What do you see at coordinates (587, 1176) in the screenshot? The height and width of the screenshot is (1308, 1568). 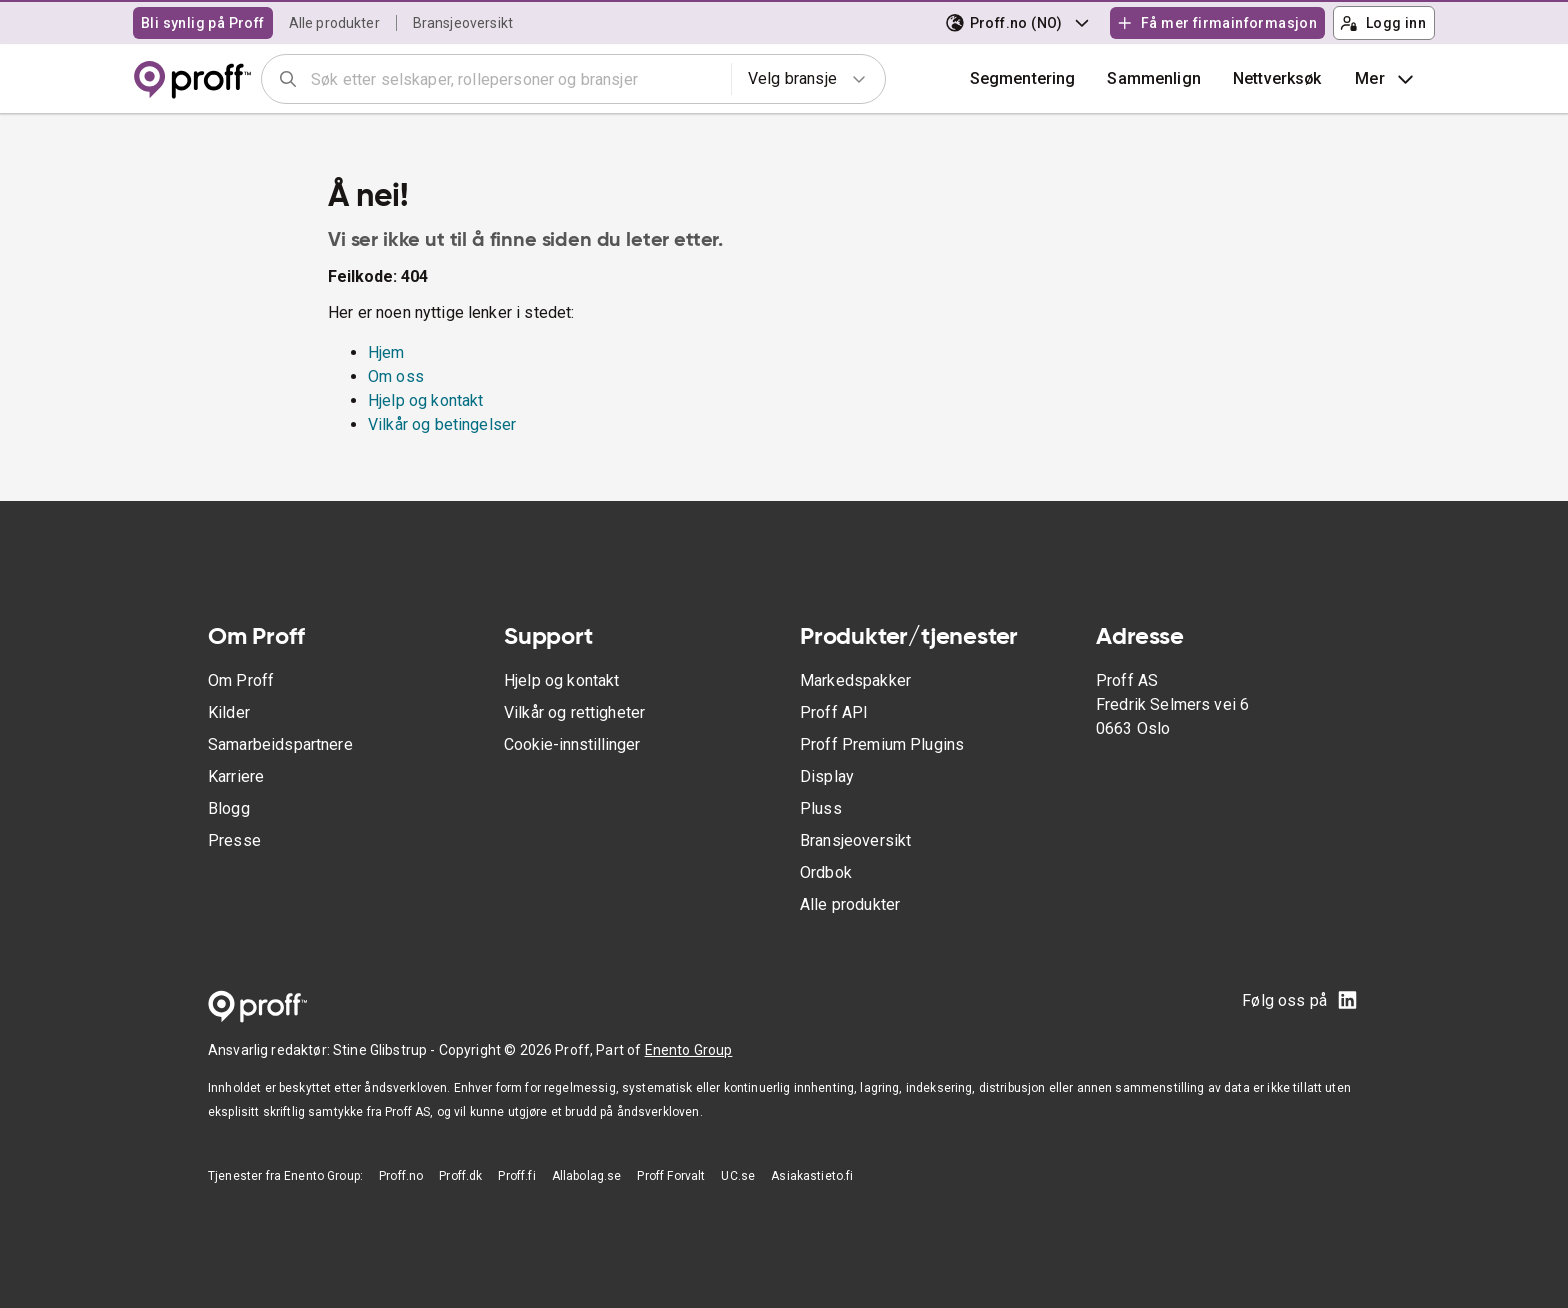 I see `Allabolag.se` at bounding box center [587, 1176].